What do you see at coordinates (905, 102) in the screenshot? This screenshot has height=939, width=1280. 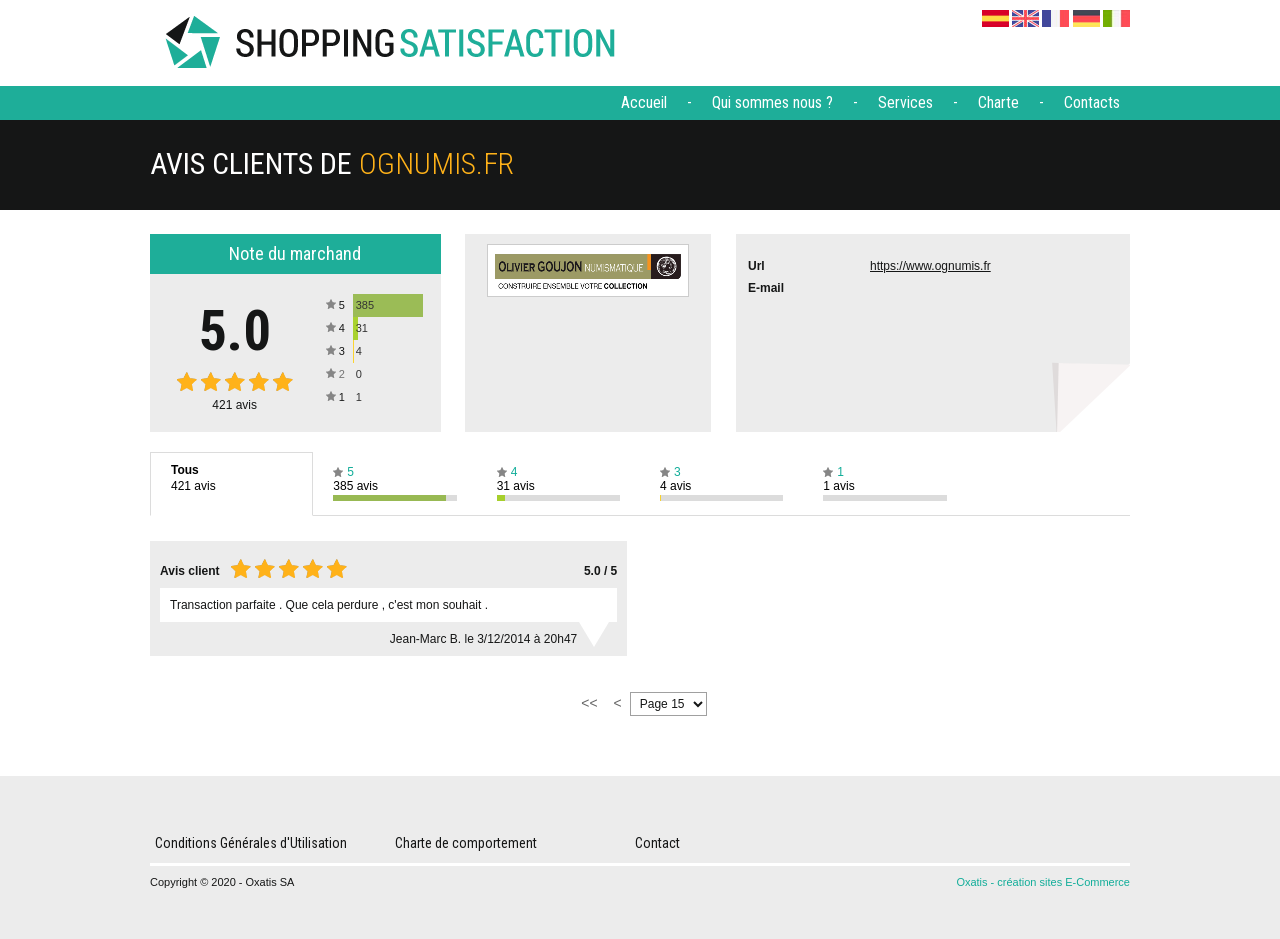 I see `Services` at bounding box center [905, 102].